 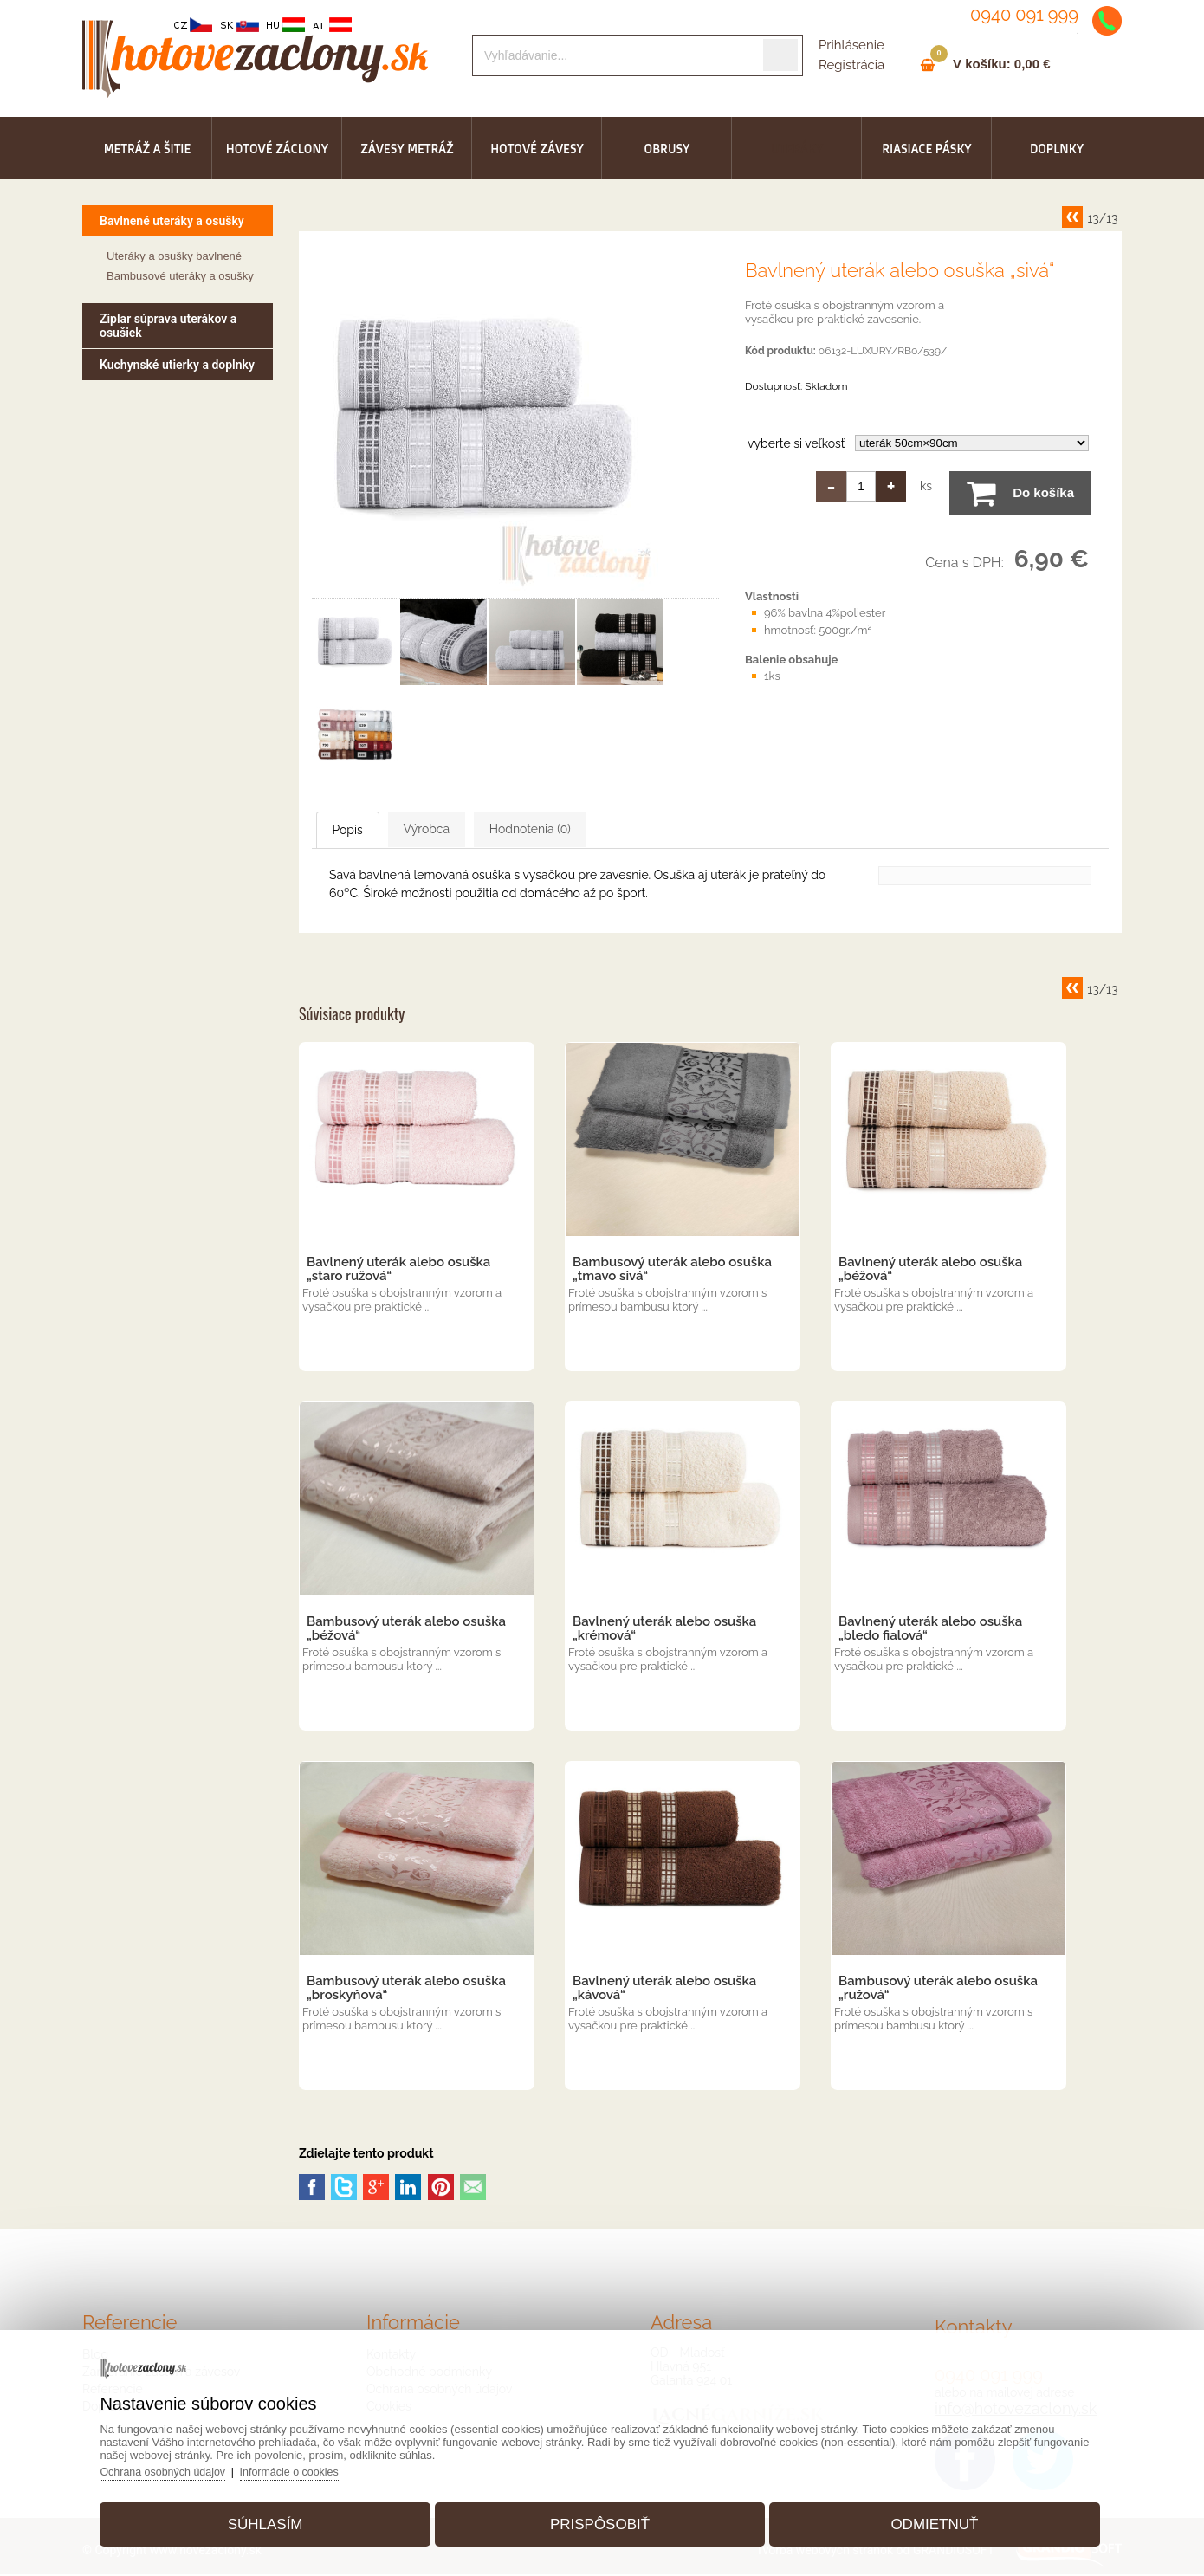 I want to click on Bavlnený uterák alebo osuška „bledo fialová“, so click(x=930, y=1630).